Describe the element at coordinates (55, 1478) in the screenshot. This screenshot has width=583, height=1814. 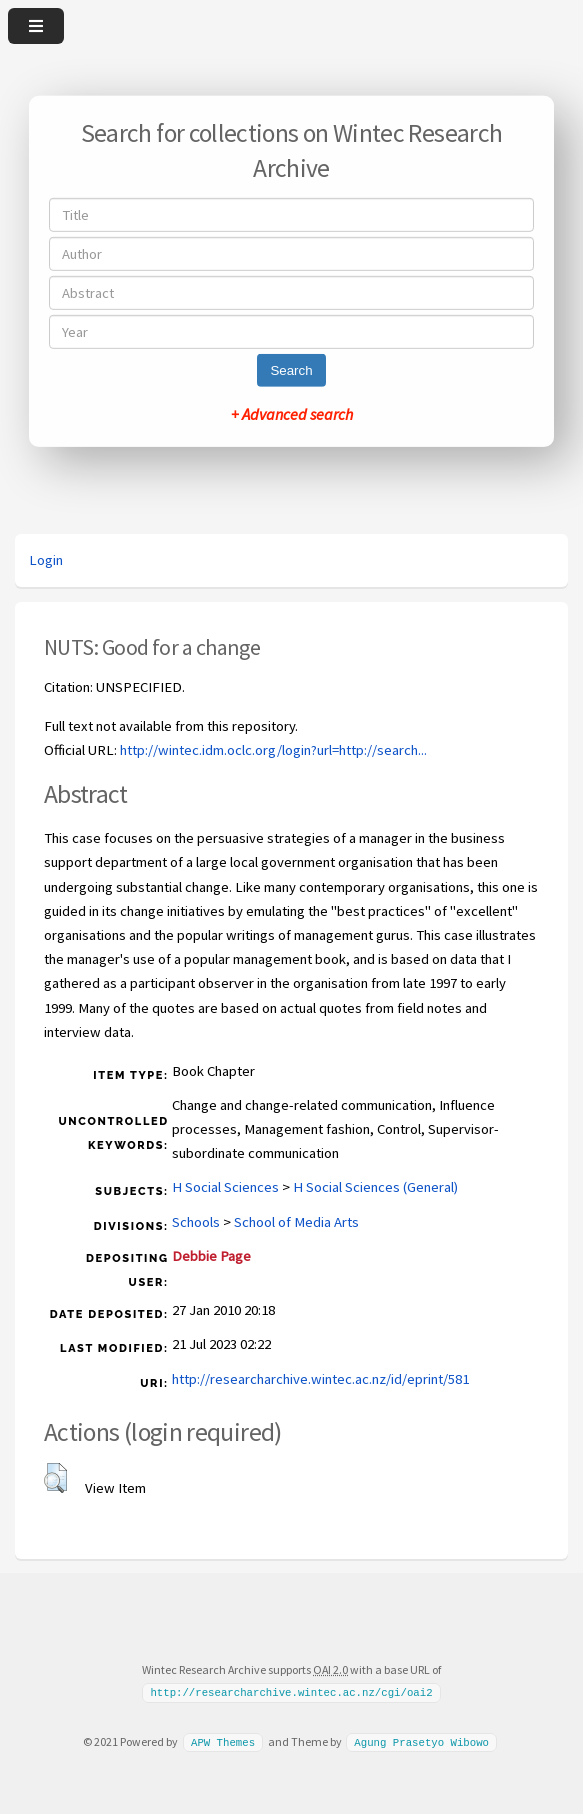
I see `[button]` at that location.